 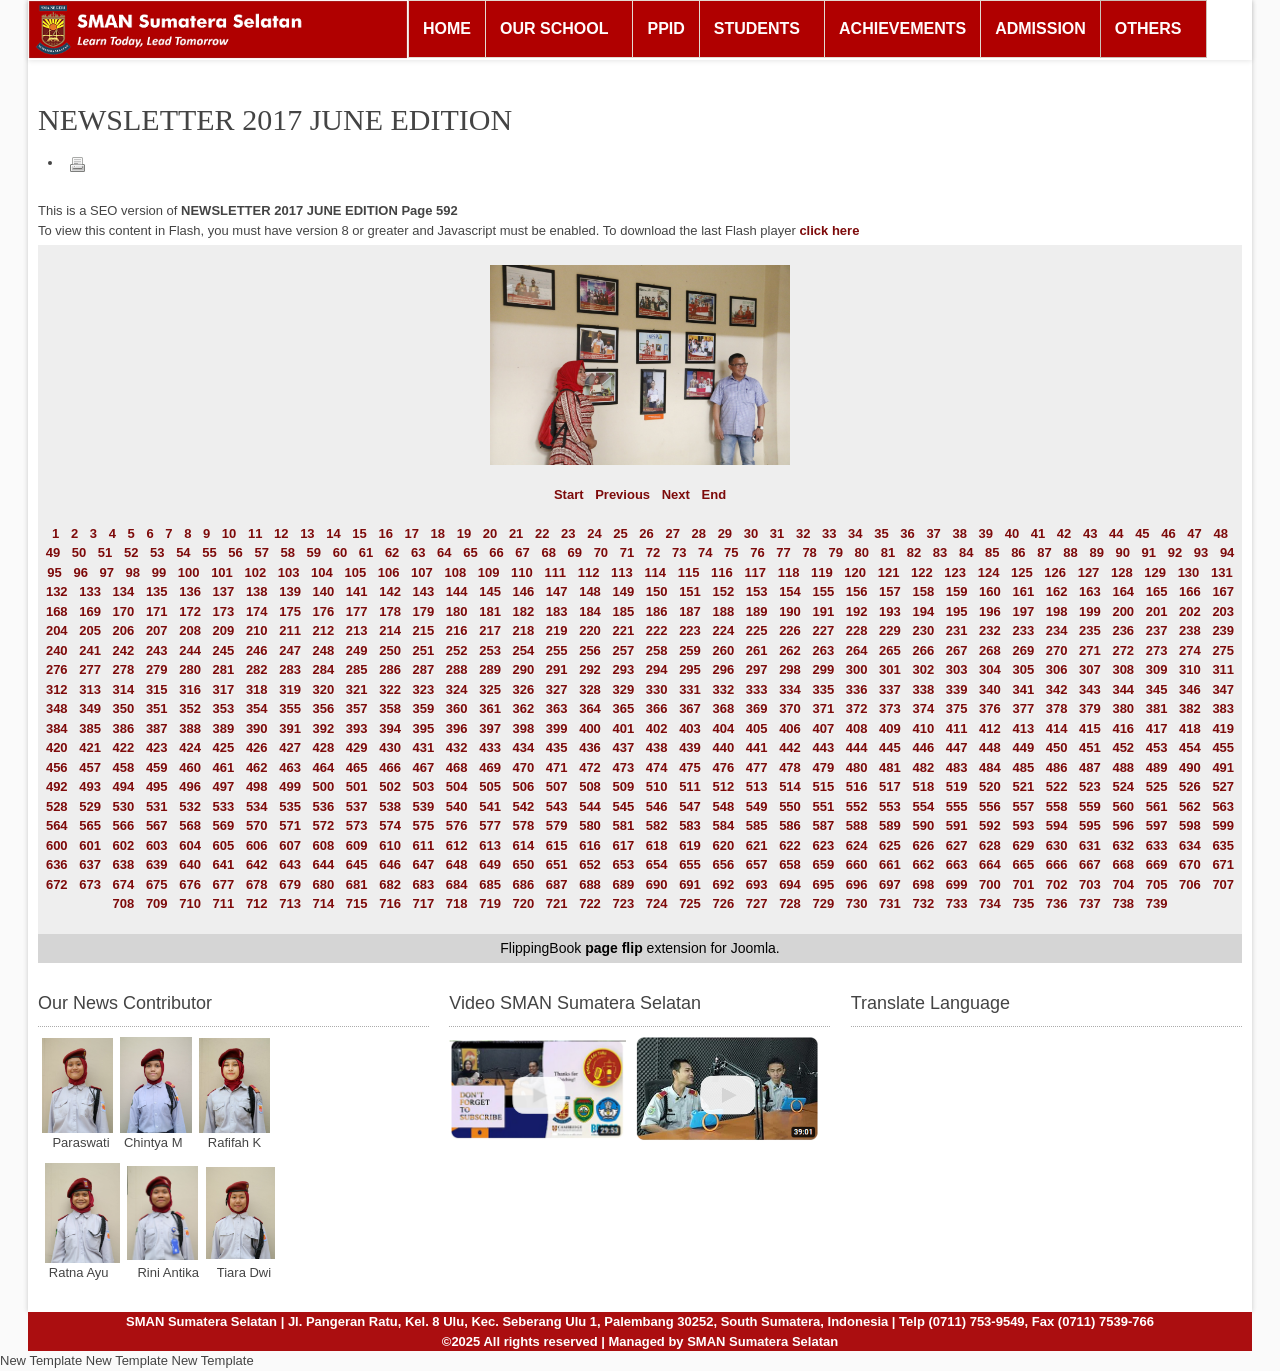 What do you see at coordinates (522, 572) in the screenshot?
I see `110` at bounding box center [522, 572].